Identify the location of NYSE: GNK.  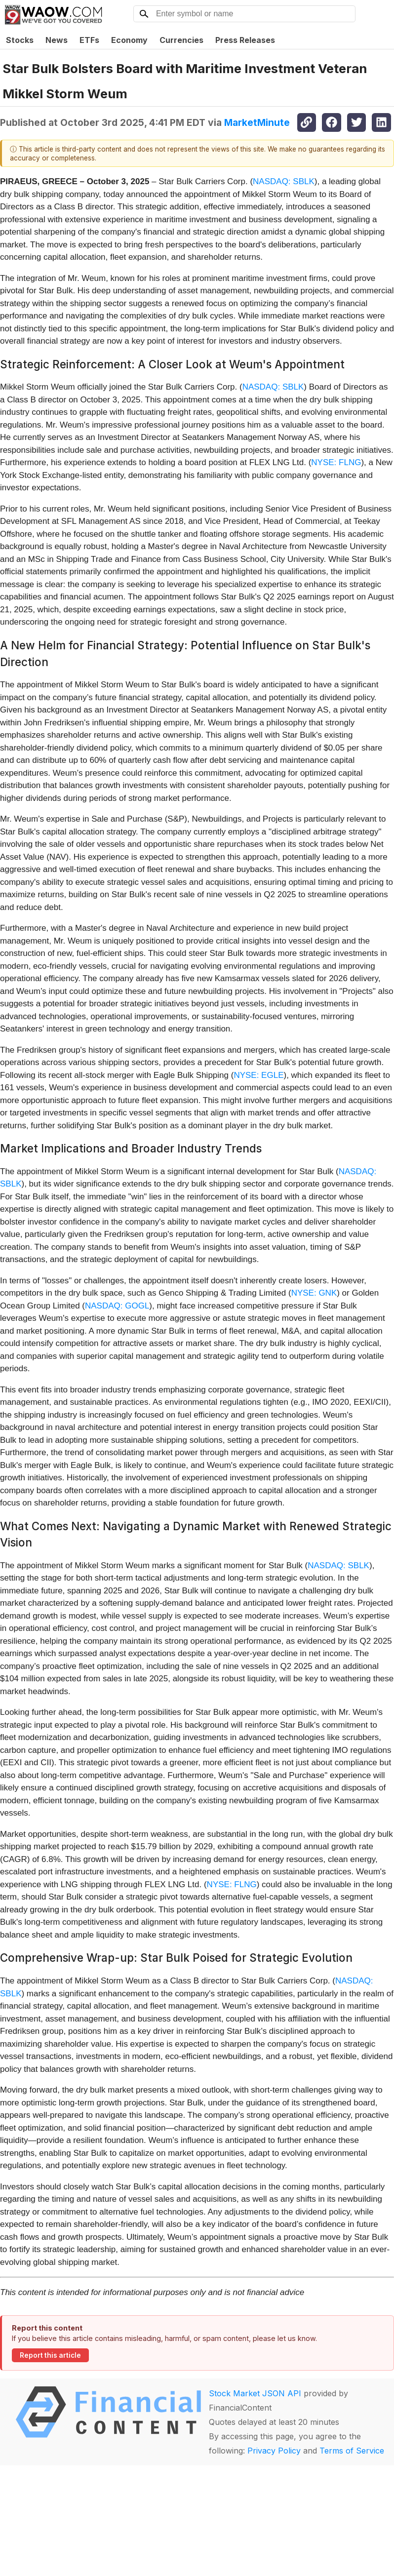
(314, 1293).